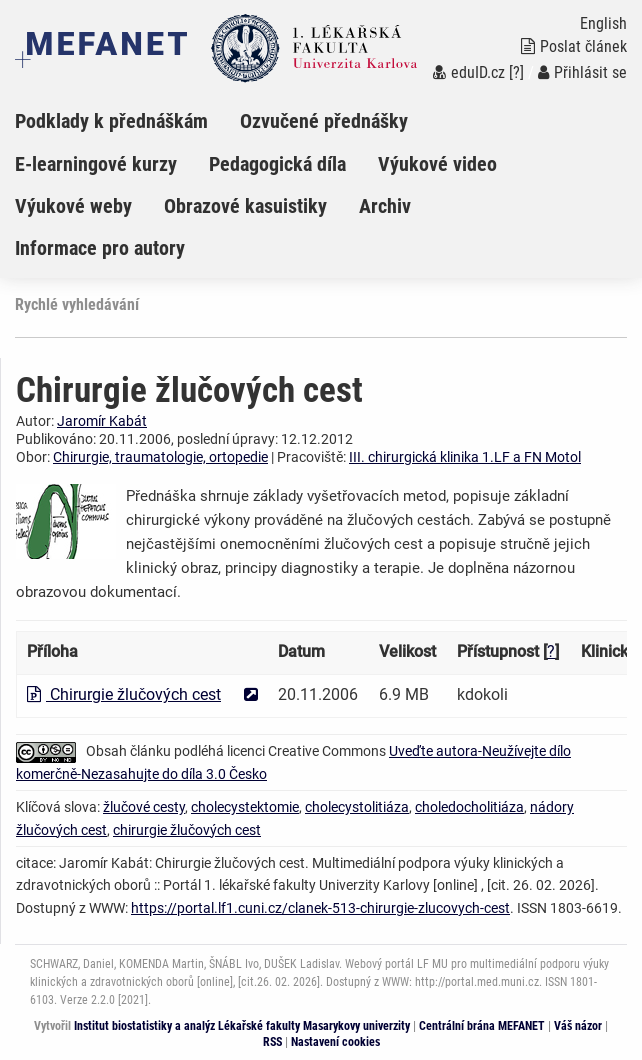 The height and width of the screenshot is (1060, 642). What do you see at coordinates (469, 72) in the screenshot?
I see `eduID.cz` at bounding box center [469, 72].